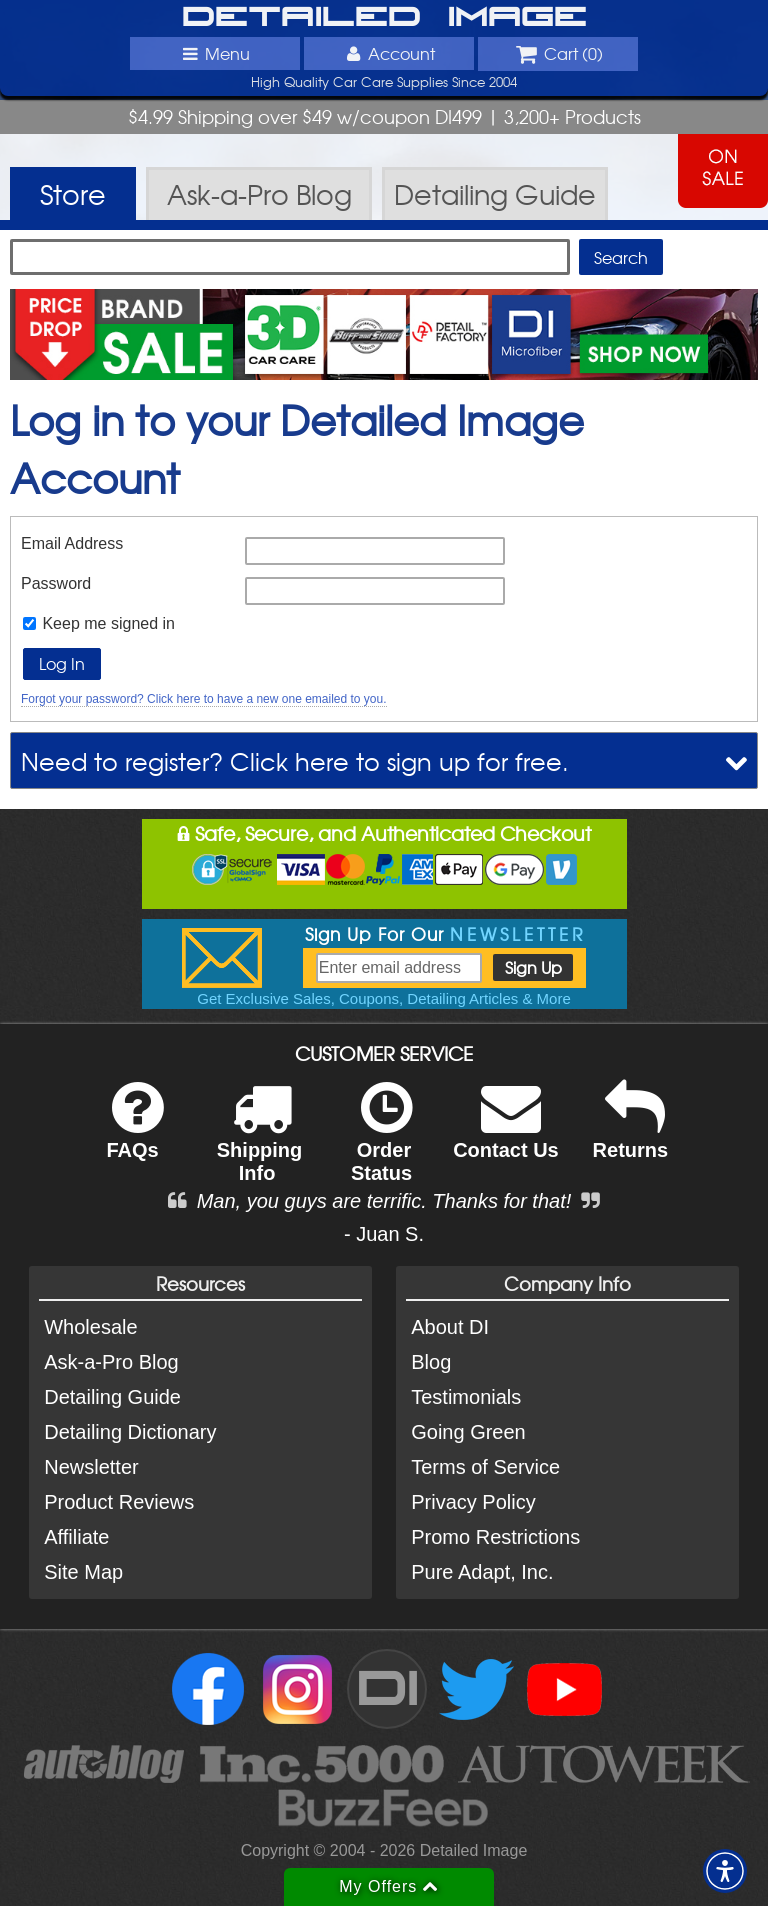  Describe the element at coordinates (473, 1502) in the screenshot. I see `Privacy Policy` at that location.